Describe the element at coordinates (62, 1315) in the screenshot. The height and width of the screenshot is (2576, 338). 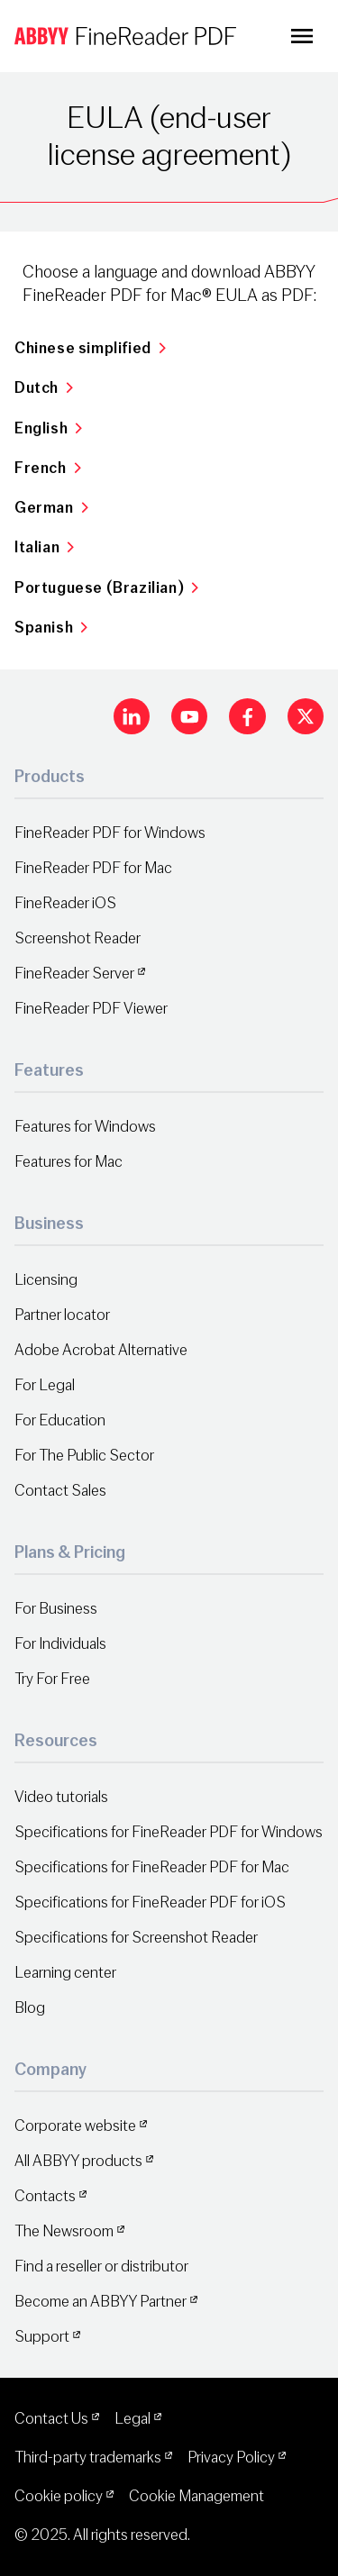
I see `Partner locator` at that location.